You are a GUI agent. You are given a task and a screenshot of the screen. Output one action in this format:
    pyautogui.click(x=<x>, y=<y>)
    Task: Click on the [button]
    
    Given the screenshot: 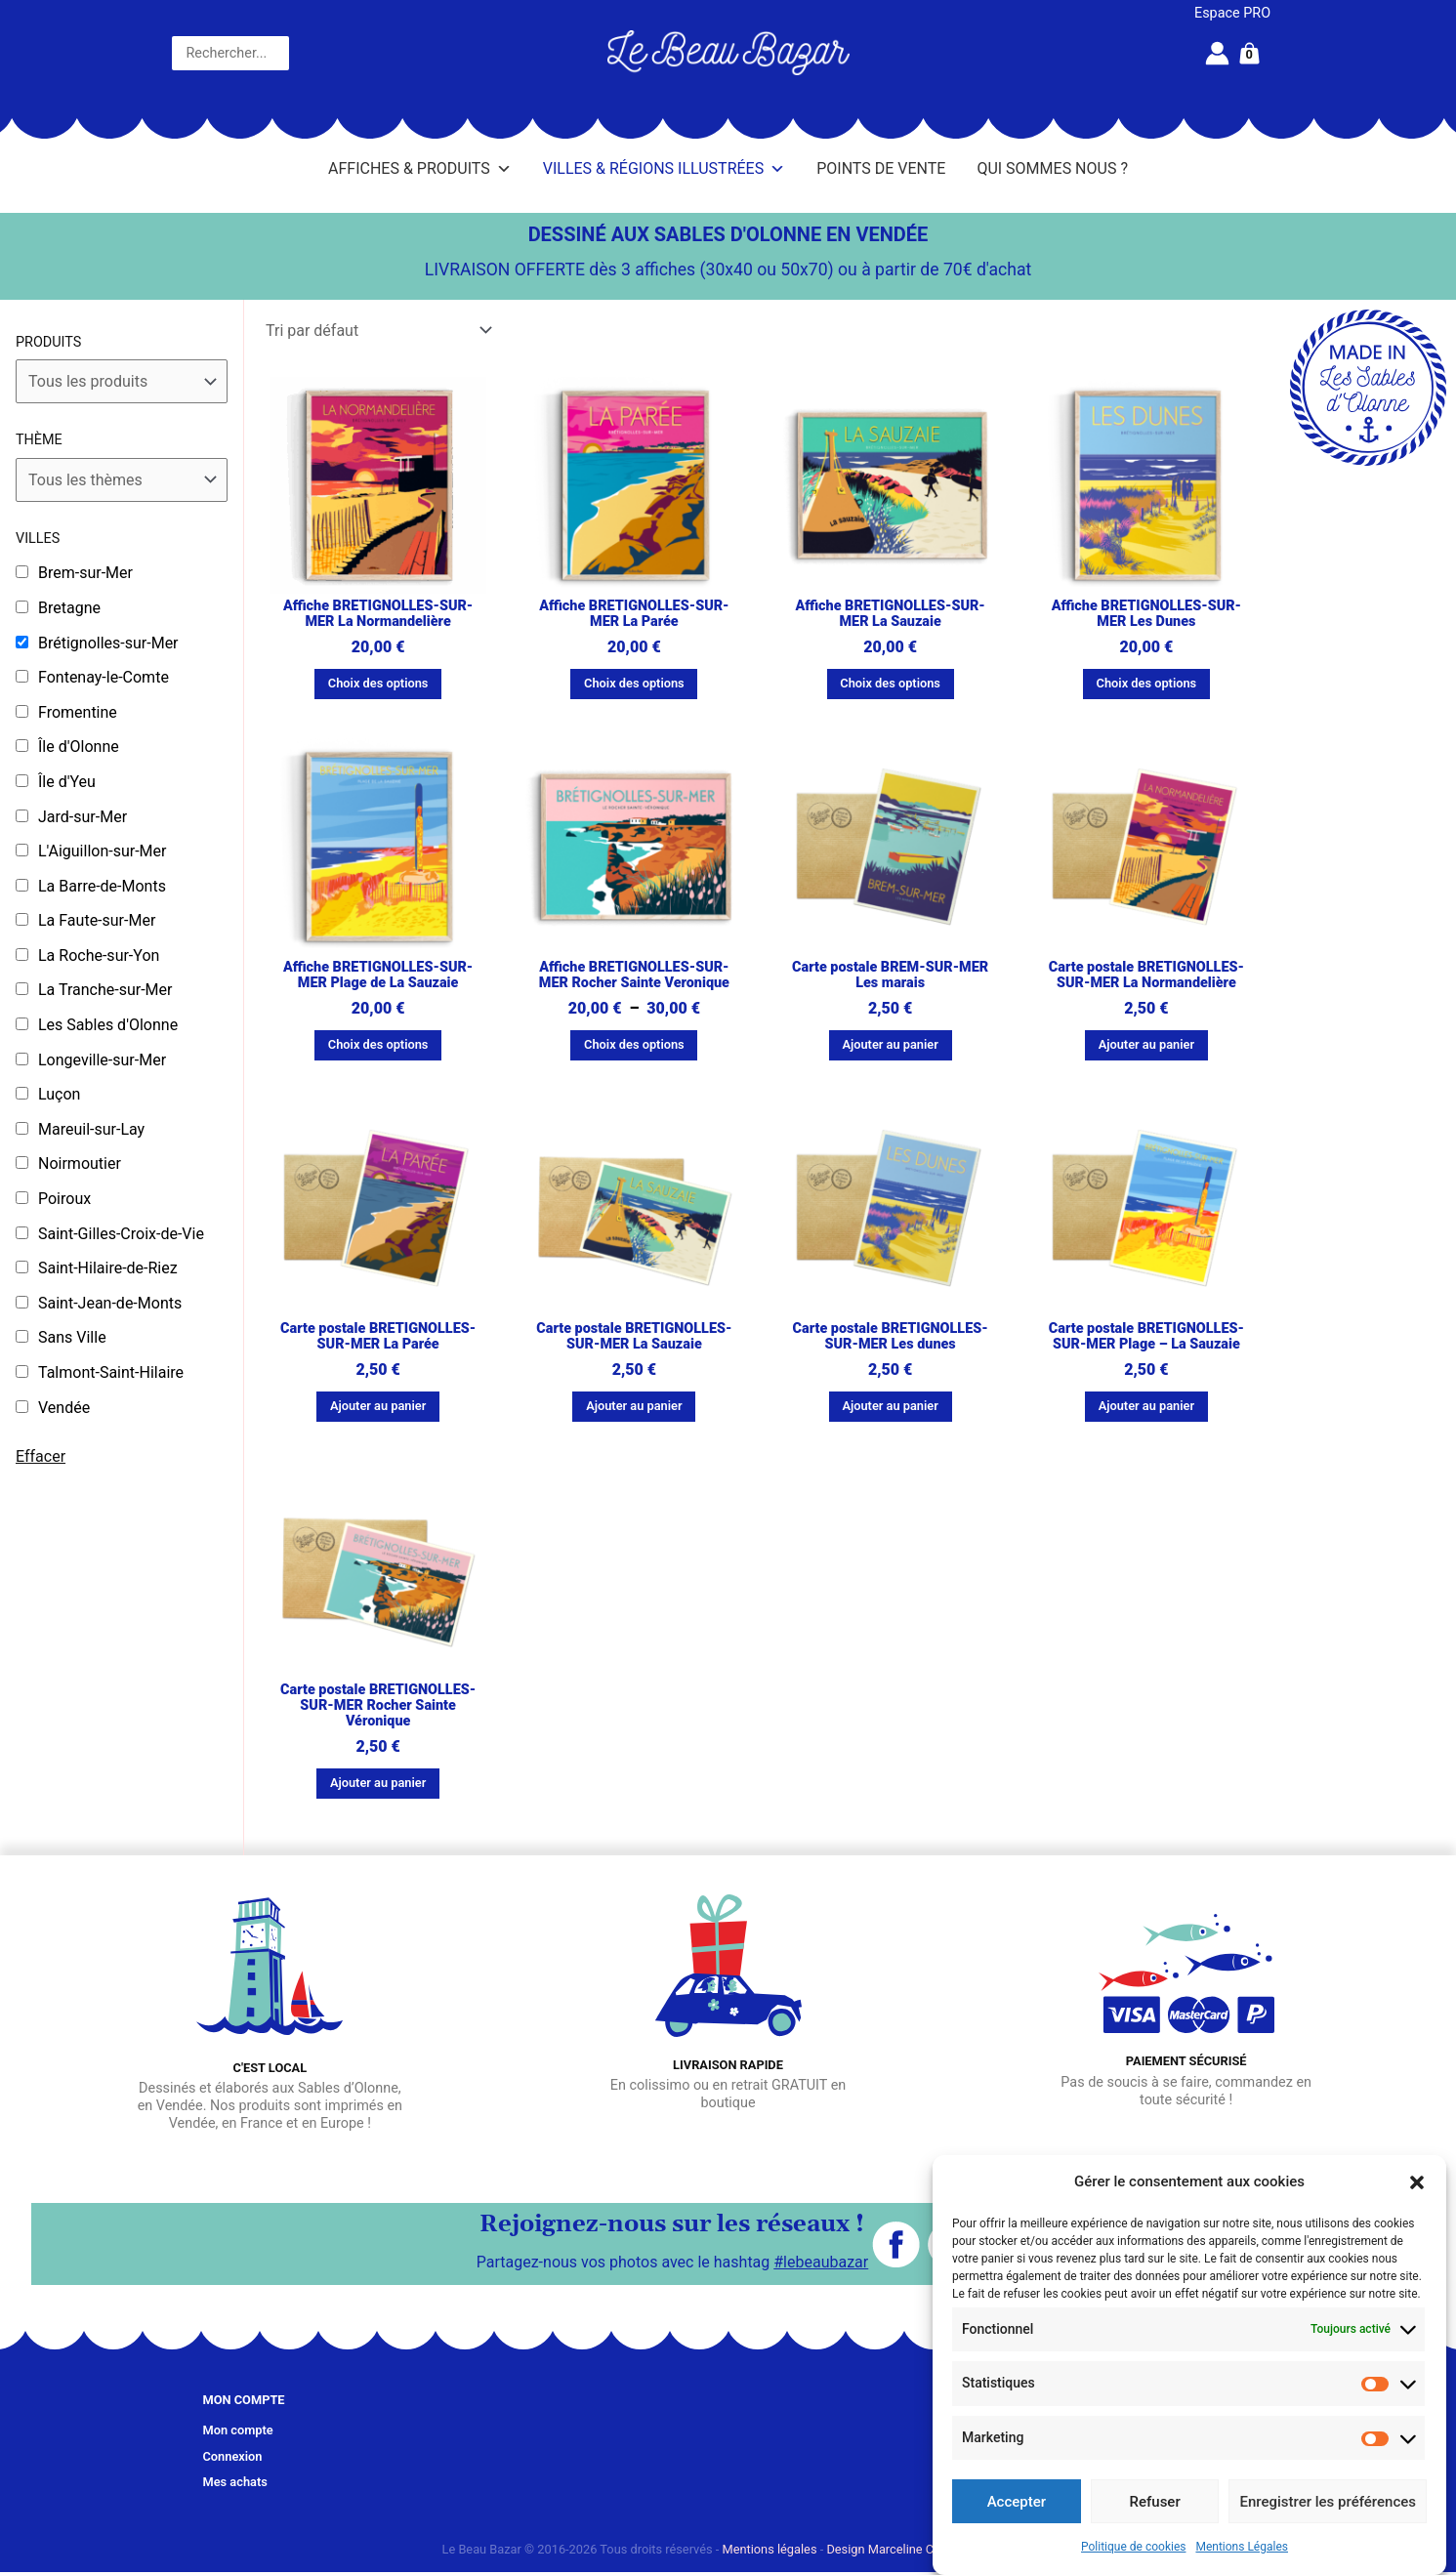 What is the action you would take?
    pyautogui.click(x=1417, y=2182)
    